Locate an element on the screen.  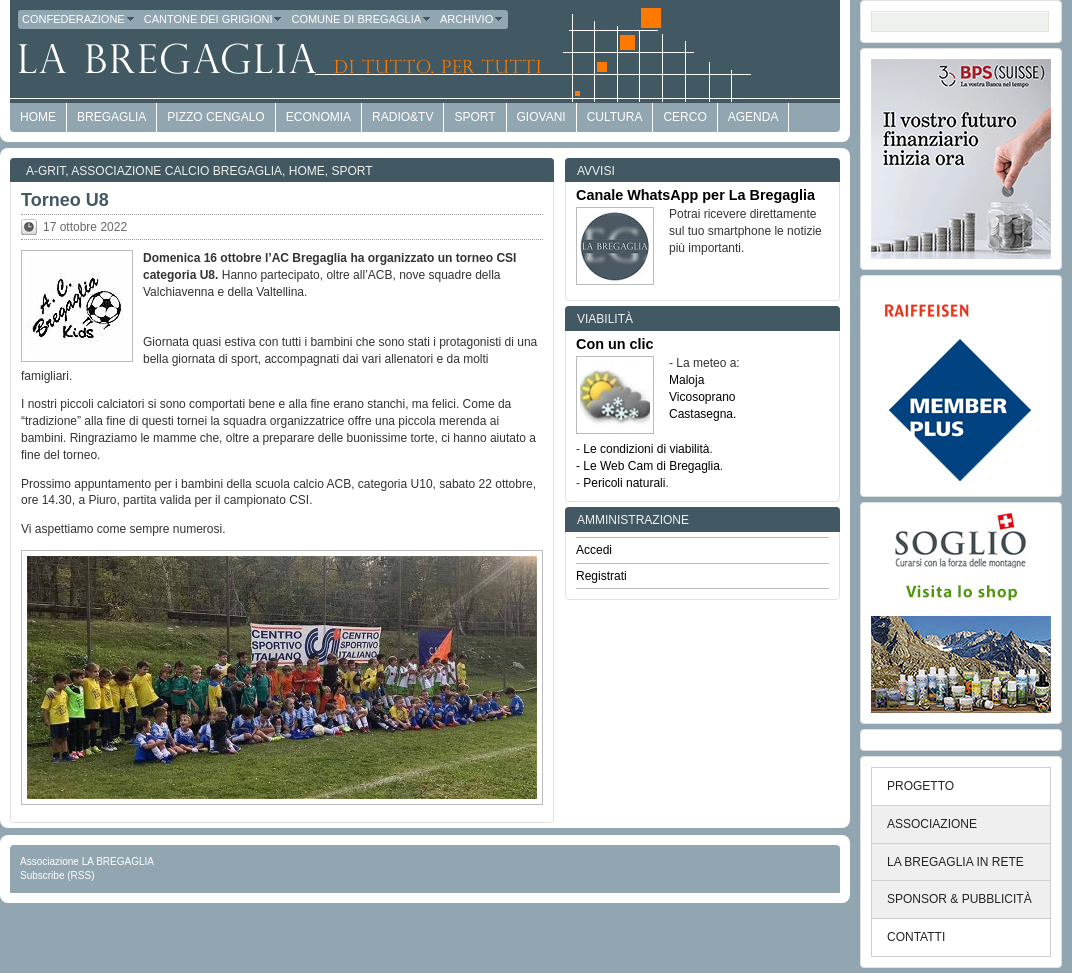
Accedi is located at coordinates (594, 550).